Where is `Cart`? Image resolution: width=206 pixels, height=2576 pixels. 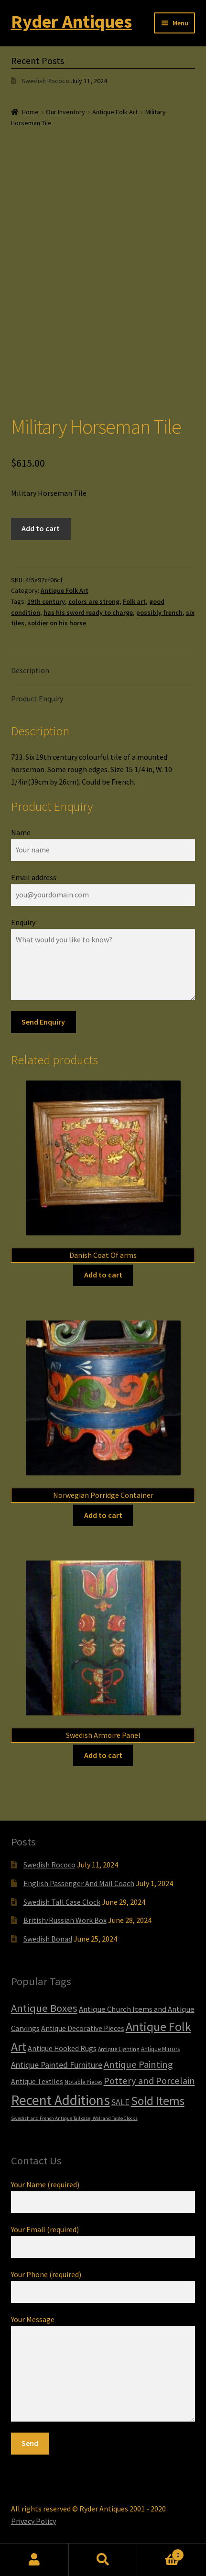
Cart is located at coordinates (160, 2552).